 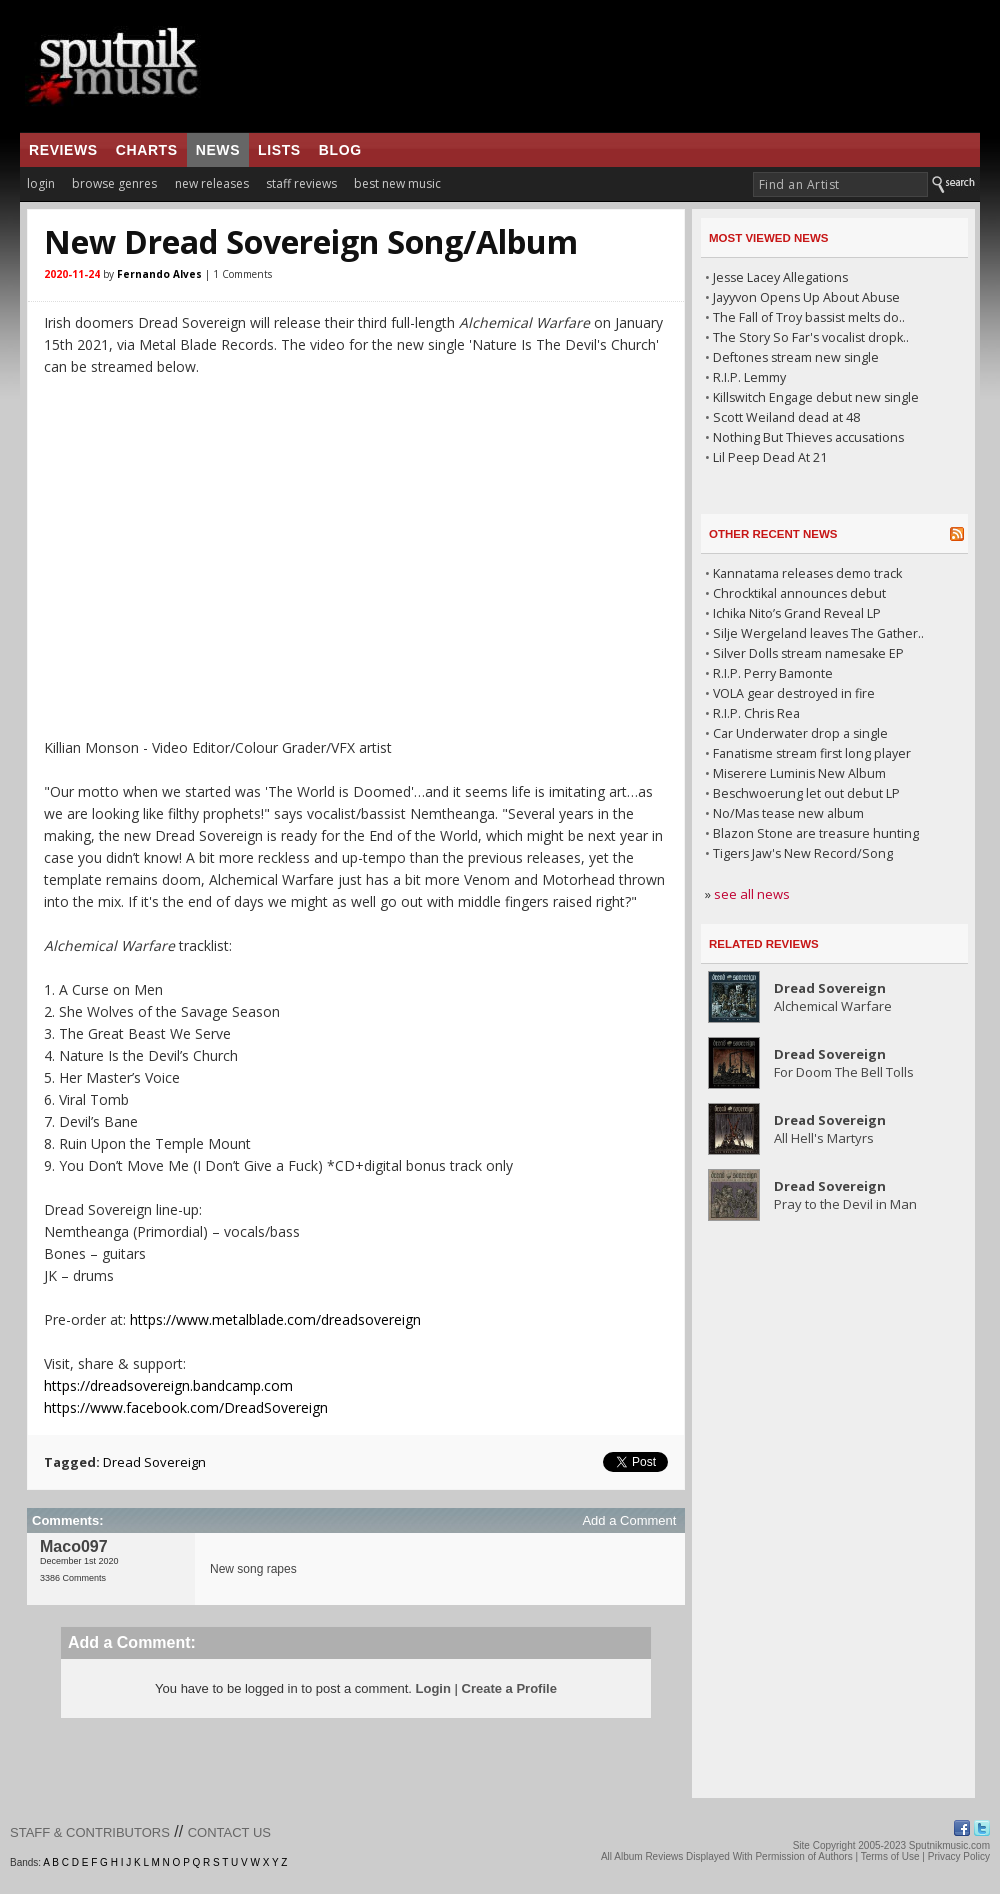 I want to click on blog, so click(x=340, y=150).